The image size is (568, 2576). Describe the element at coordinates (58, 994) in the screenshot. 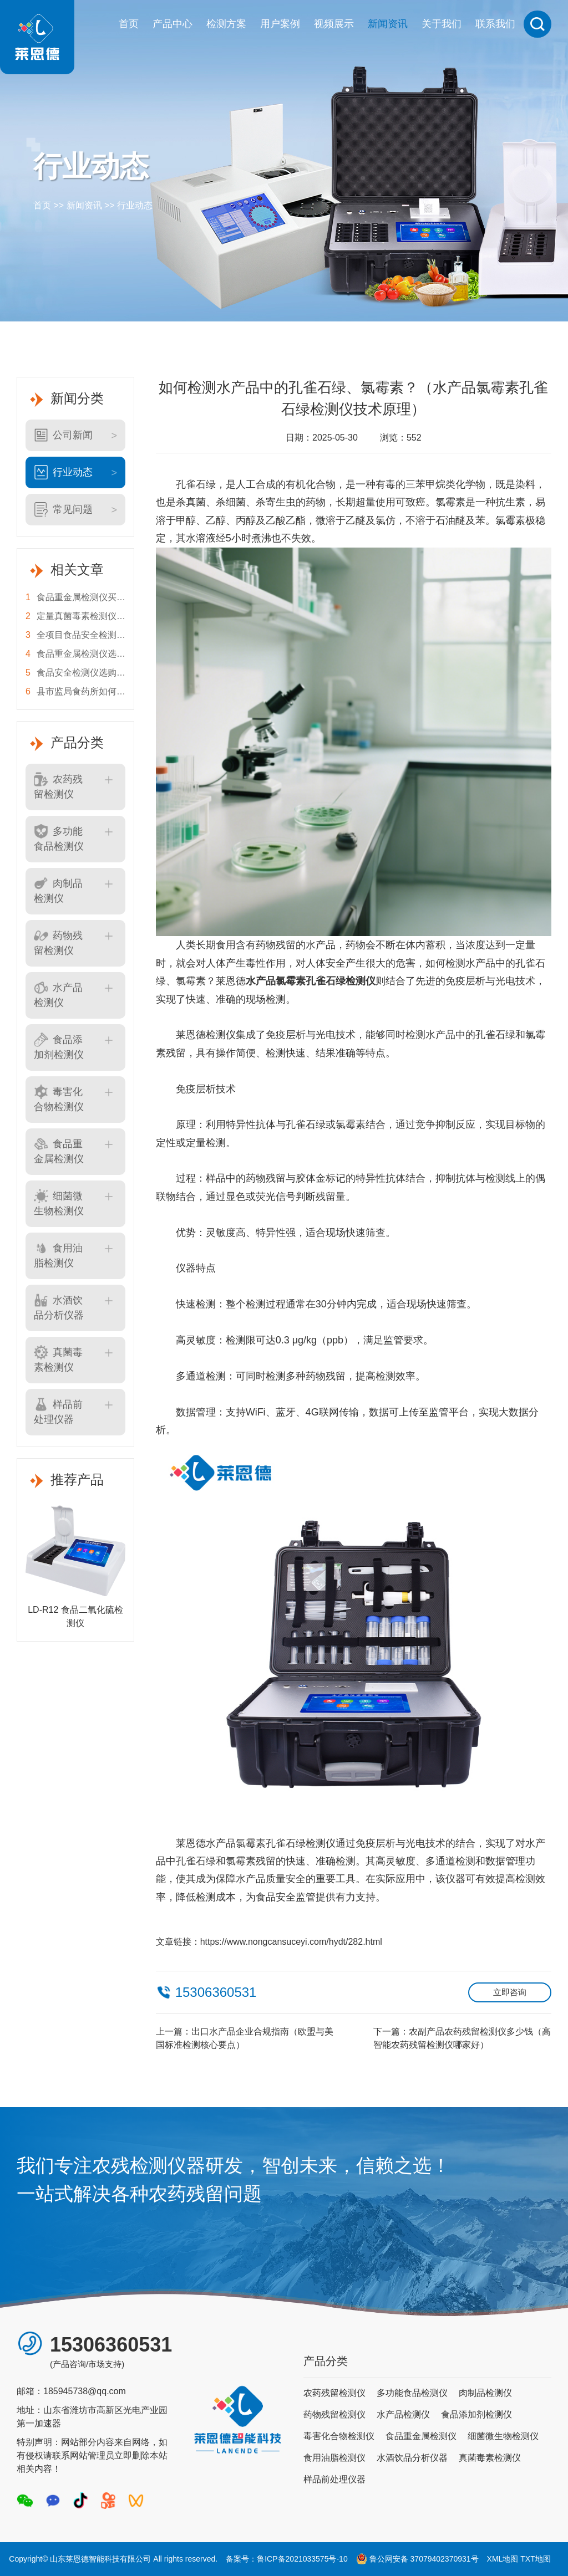

I see `水产品检测仪` at that location.